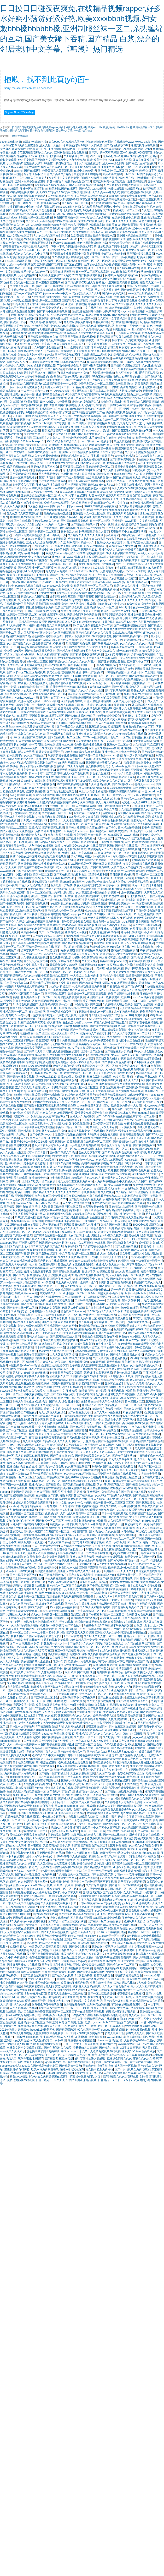 Image resolution: width=164 pixels, height=2576 pixels. Describe the element at coordinates (102, 990) in the screenshot. I see `国产亚洲一卡2卡3卡4卡新区` at that location.